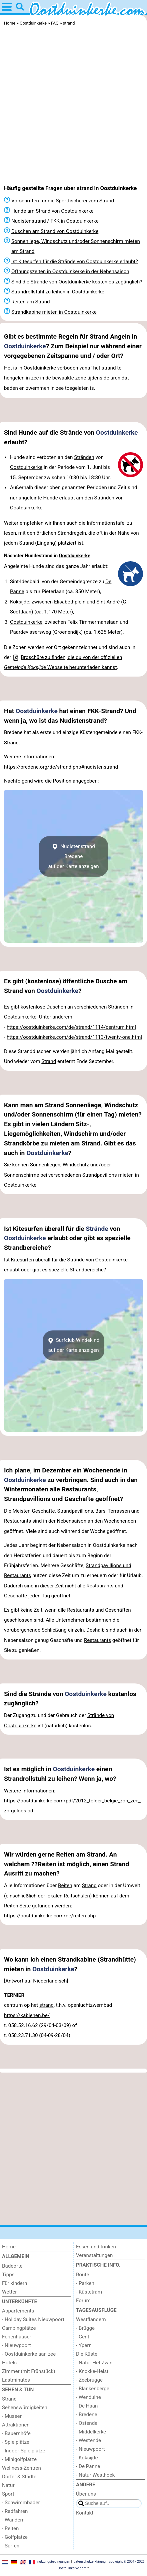  What do you see at coordinates (33, 2319) in the screenshot?
I see `- Holiday Suites Nieuwpoort` at bounding box center [33, 2319].